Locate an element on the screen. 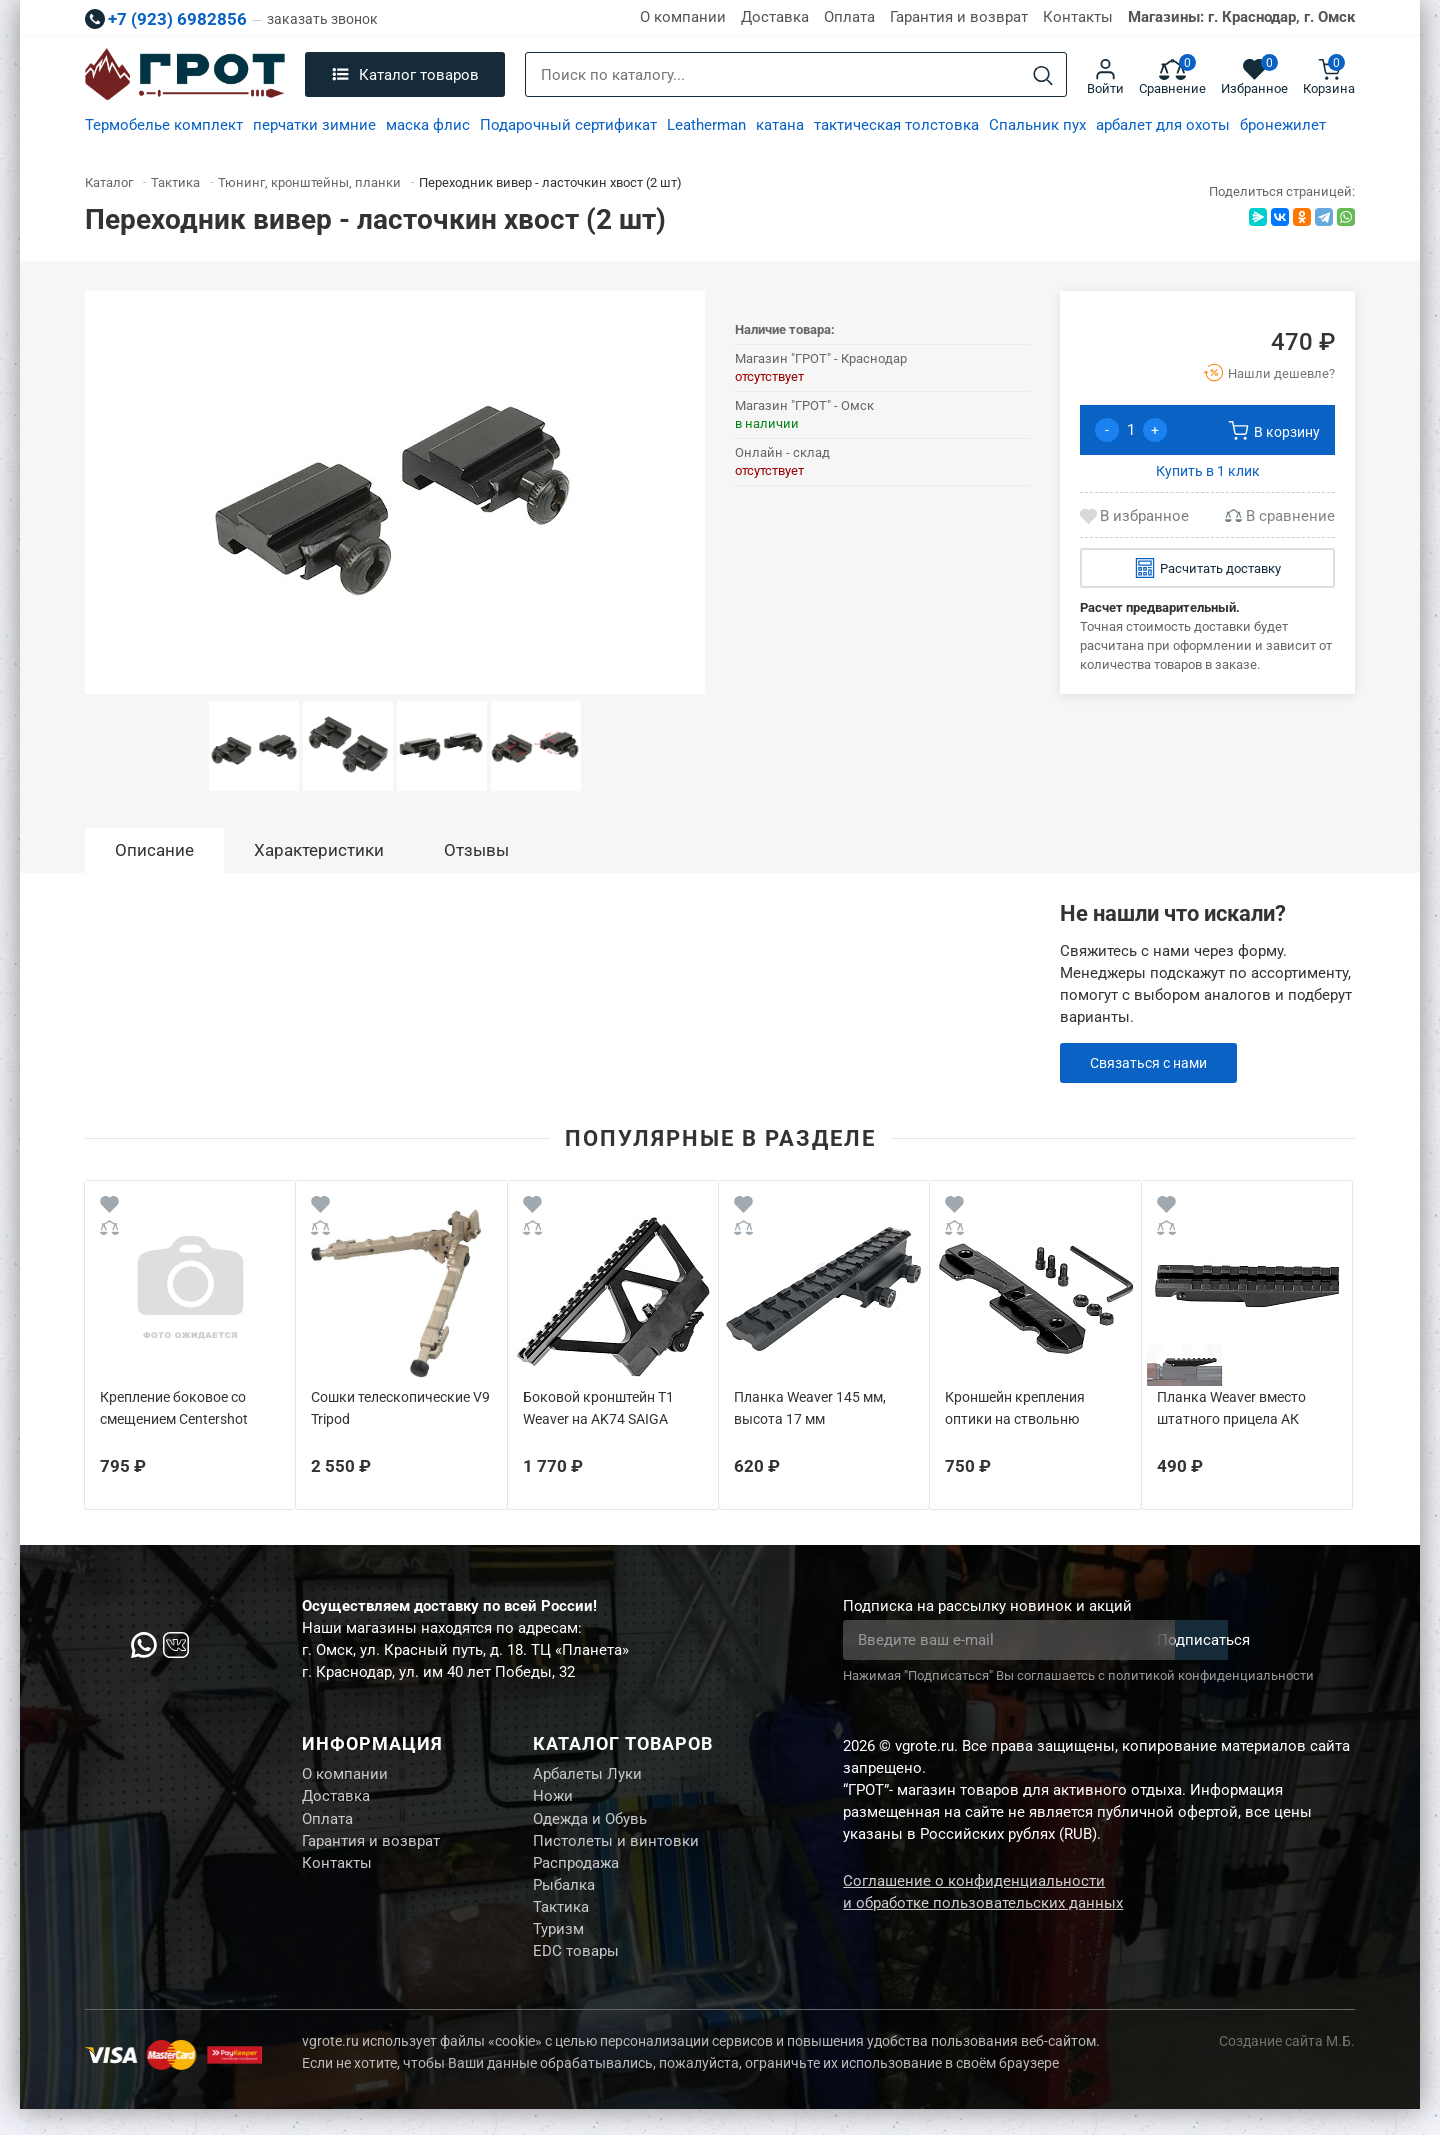  Контакты is located at coordinates (1078, 17).